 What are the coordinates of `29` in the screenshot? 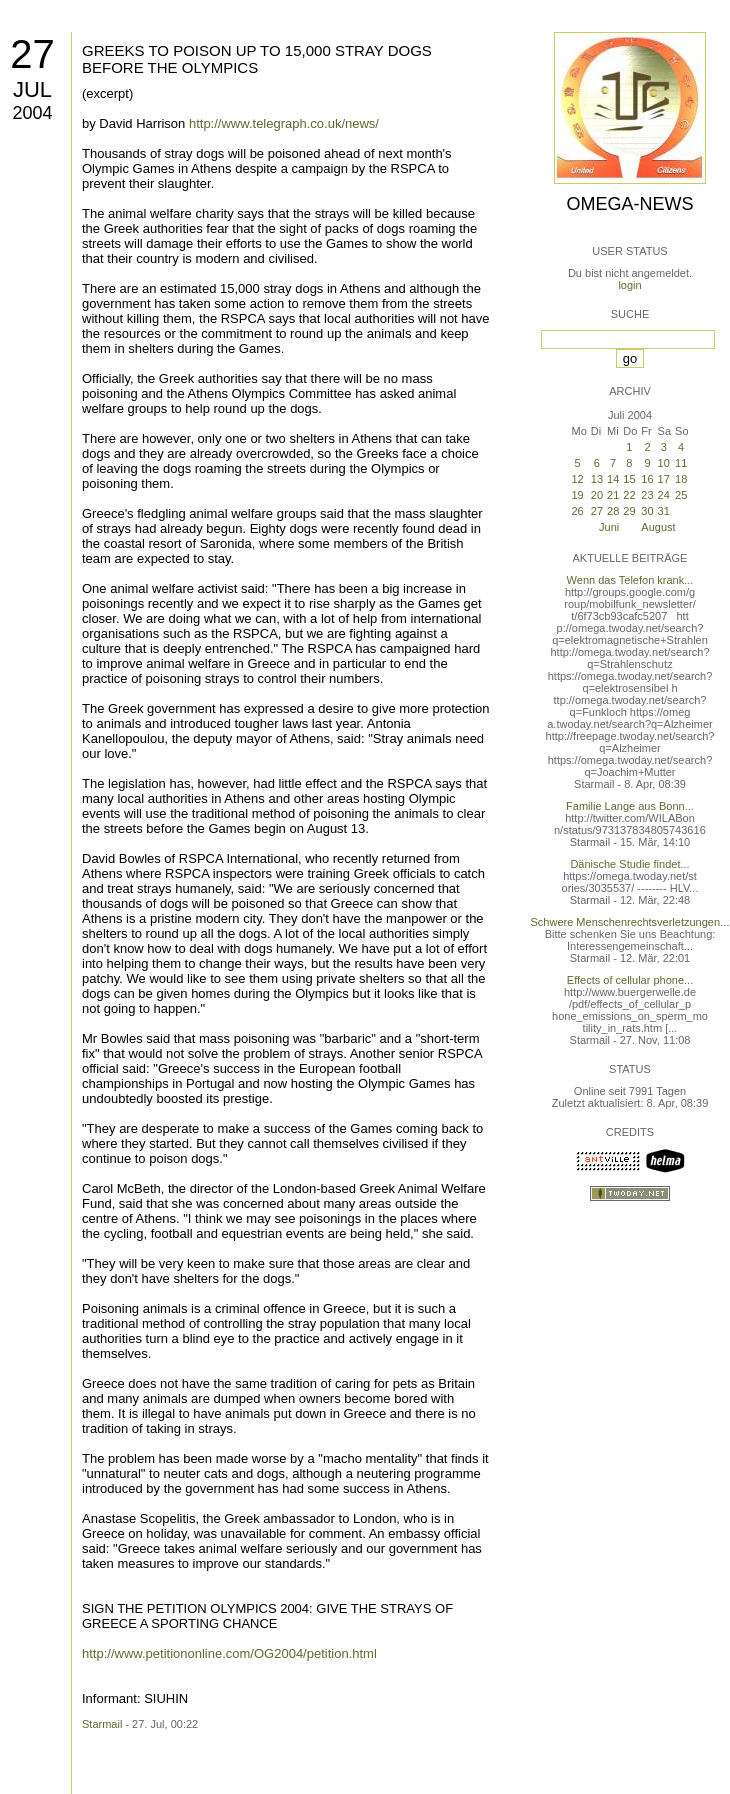 It's located at (629, 511).